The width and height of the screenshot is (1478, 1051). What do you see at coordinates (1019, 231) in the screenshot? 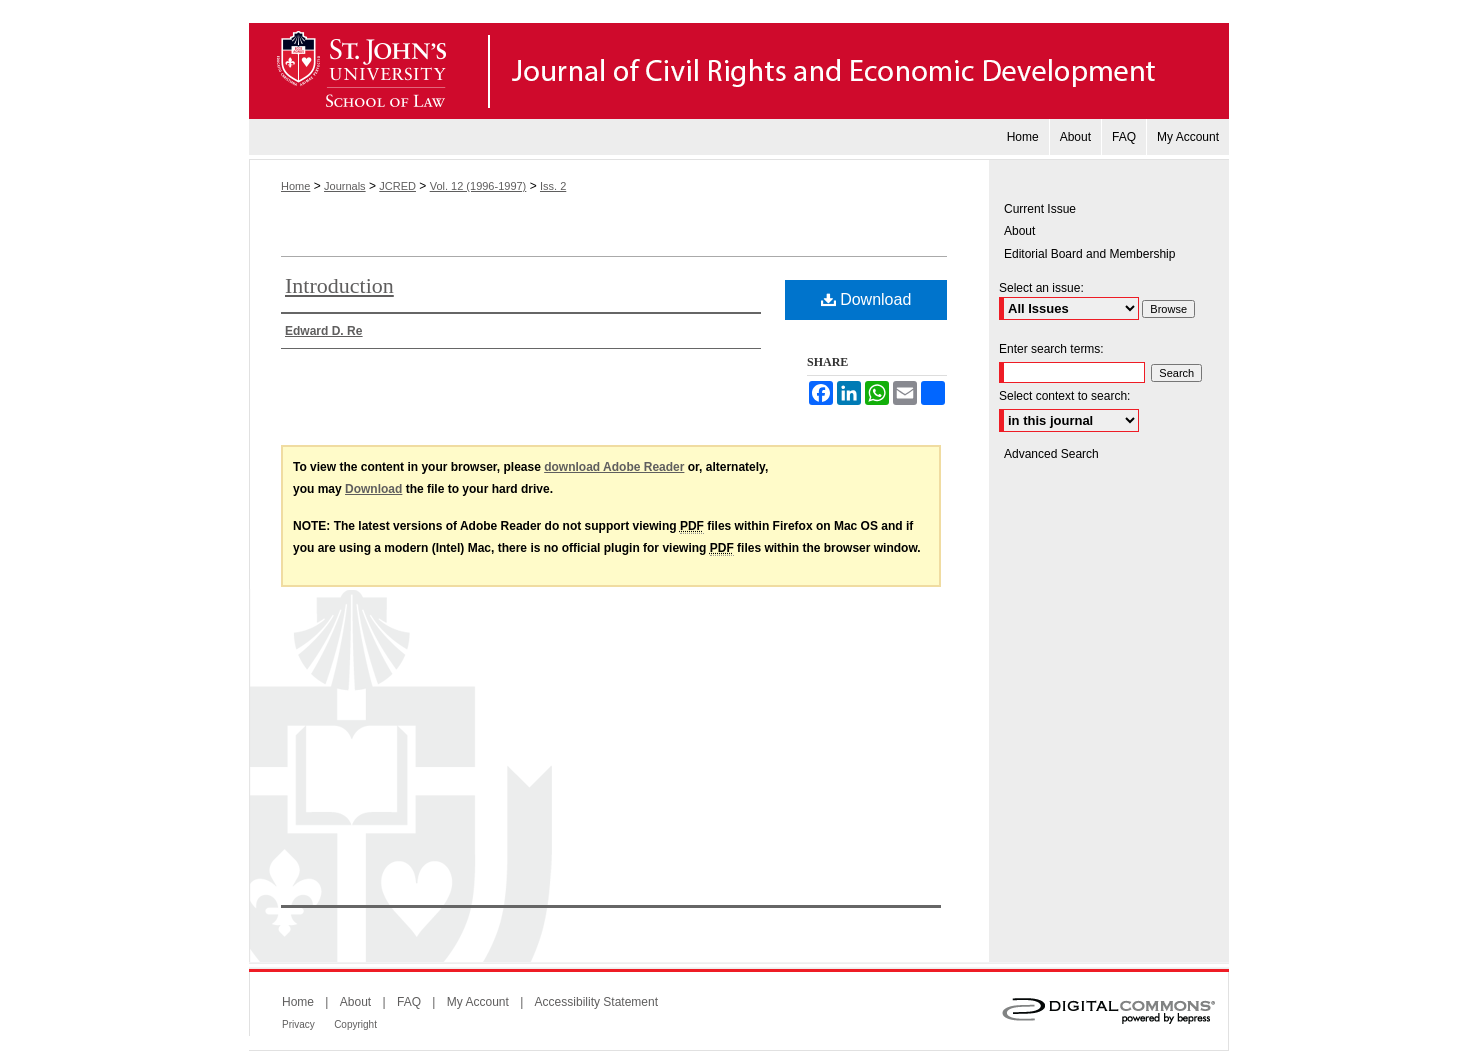
I see `About` at bounding box center [1019, 231].